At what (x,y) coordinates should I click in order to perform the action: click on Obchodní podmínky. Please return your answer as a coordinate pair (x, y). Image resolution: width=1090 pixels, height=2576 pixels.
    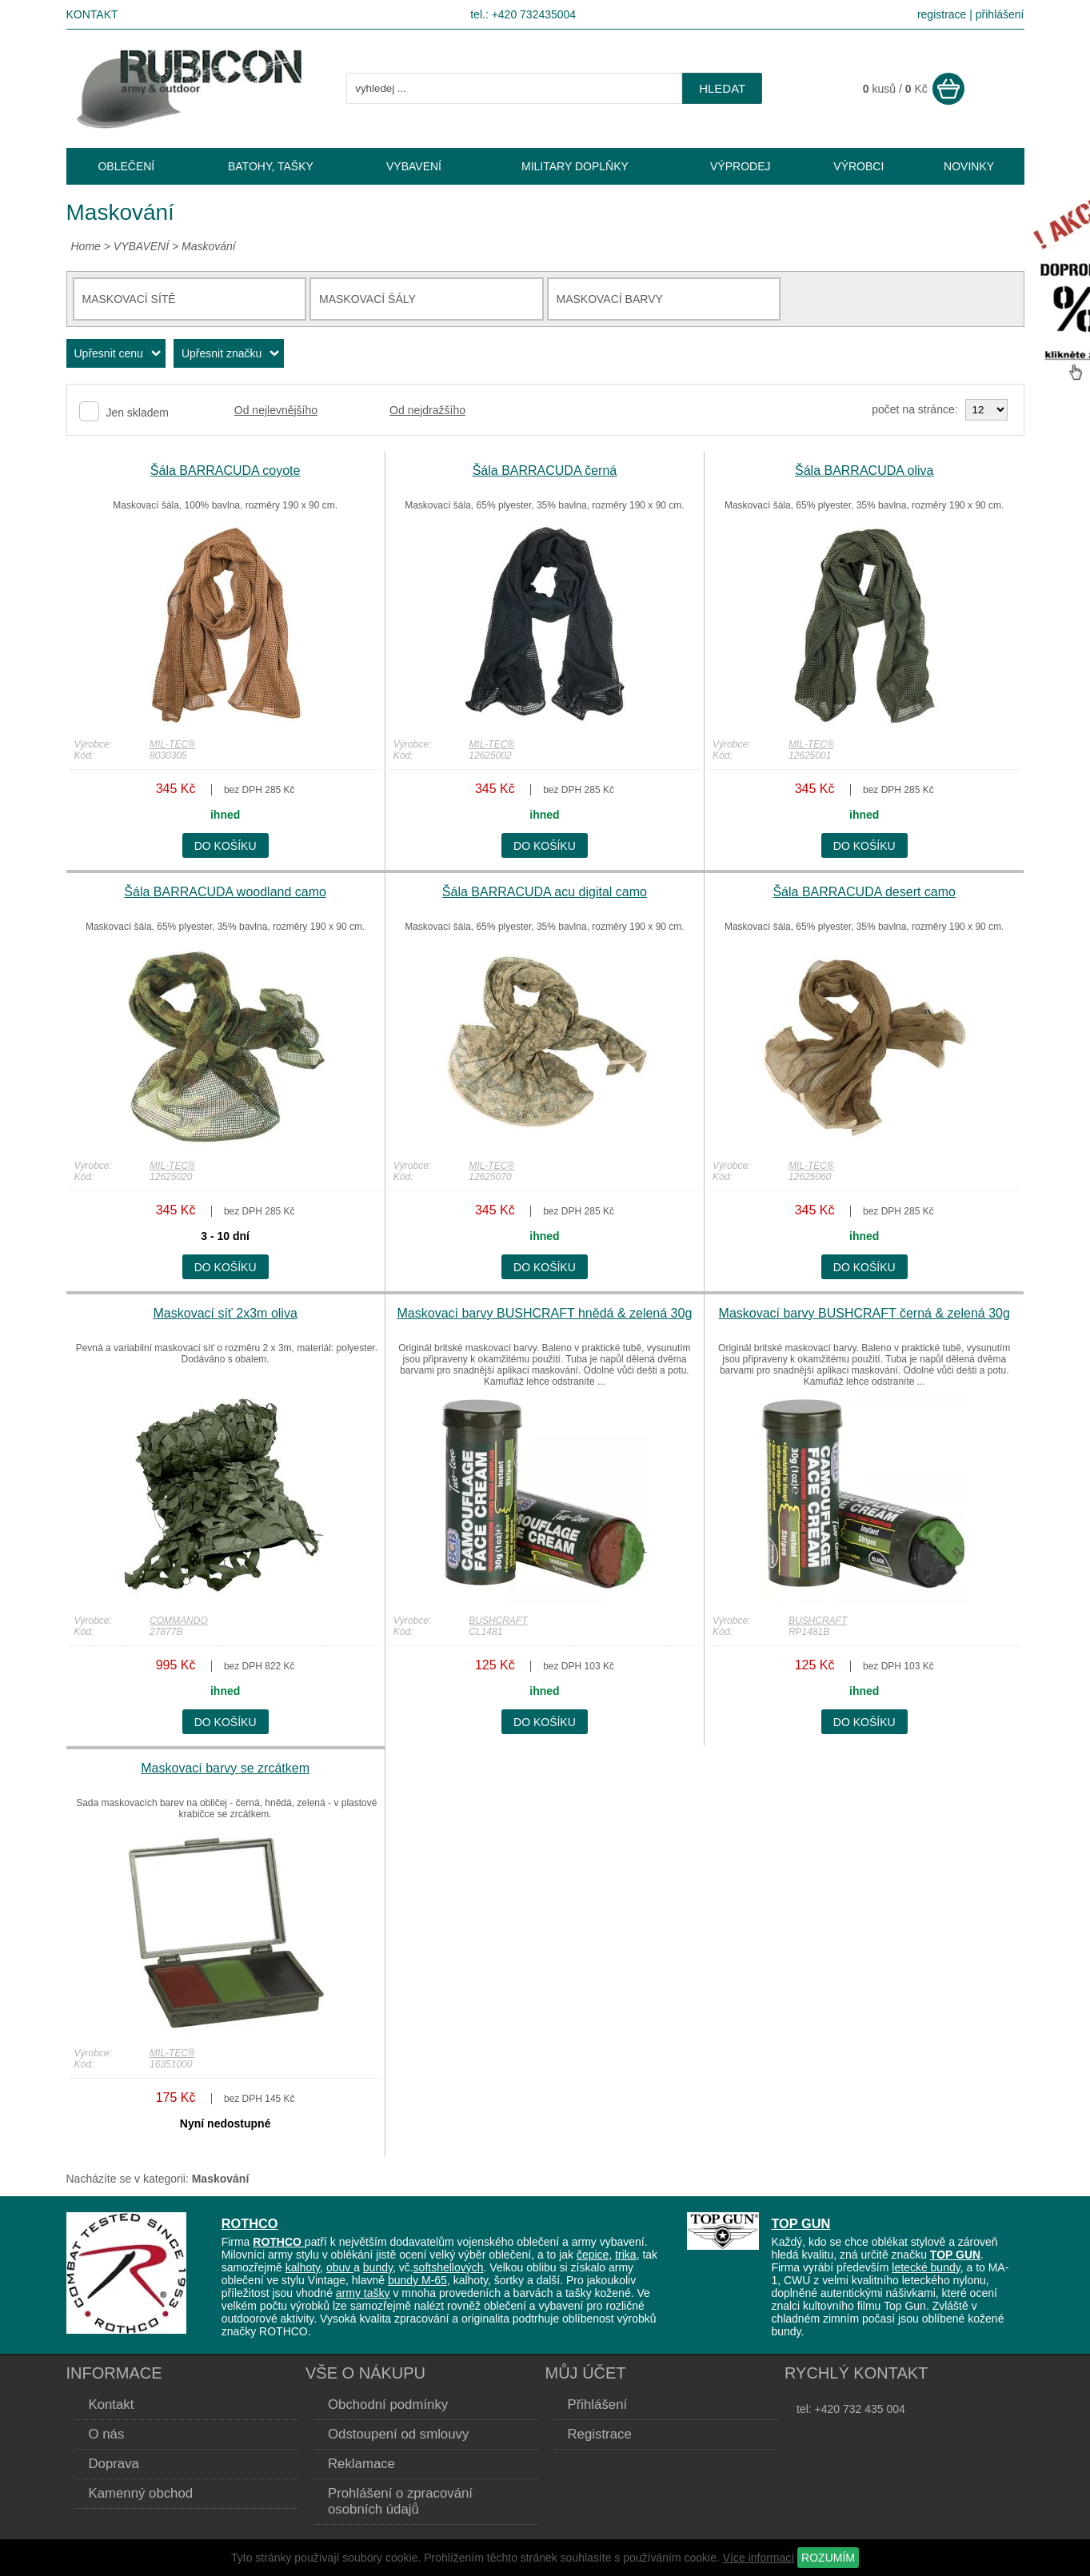
    Looking at the image, I should click on (388, 2404).